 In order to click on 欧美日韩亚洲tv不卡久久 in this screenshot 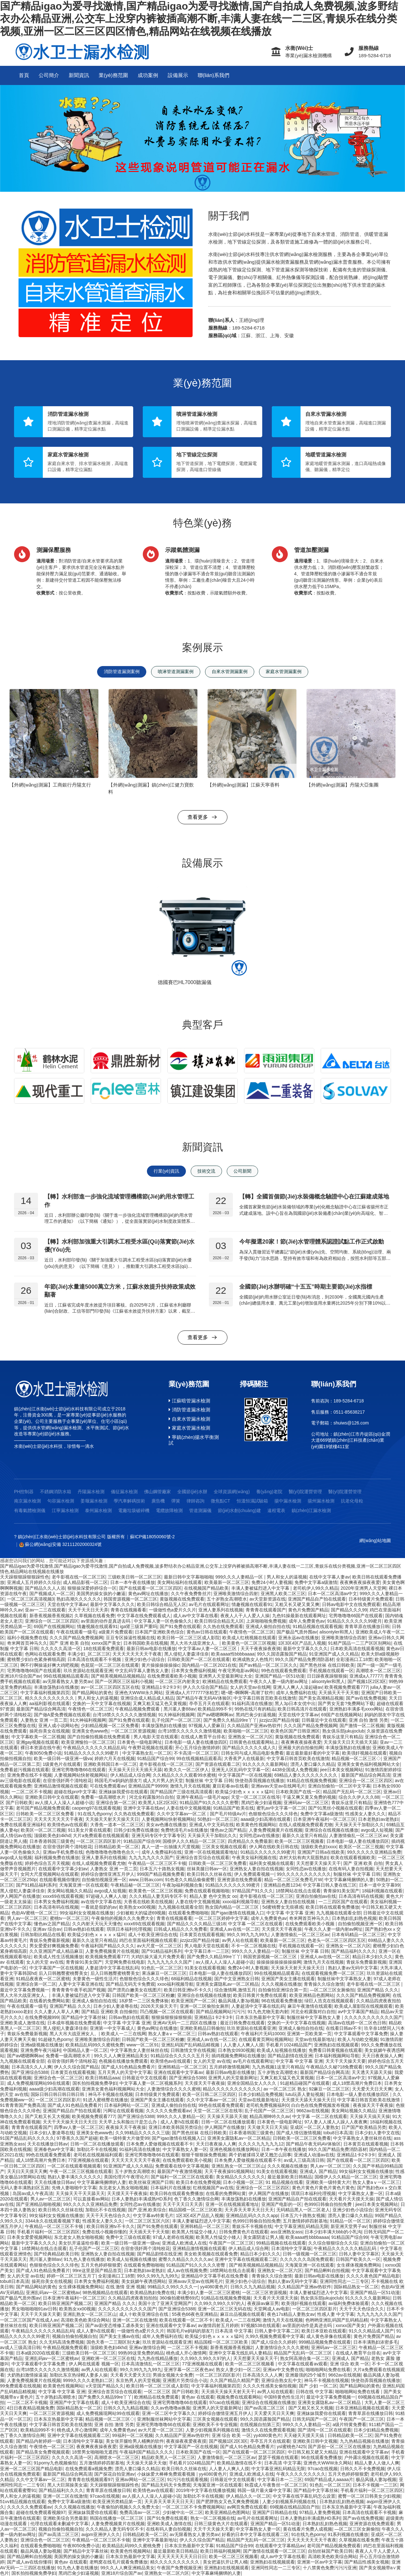, I will do `click(188, 1989)`.